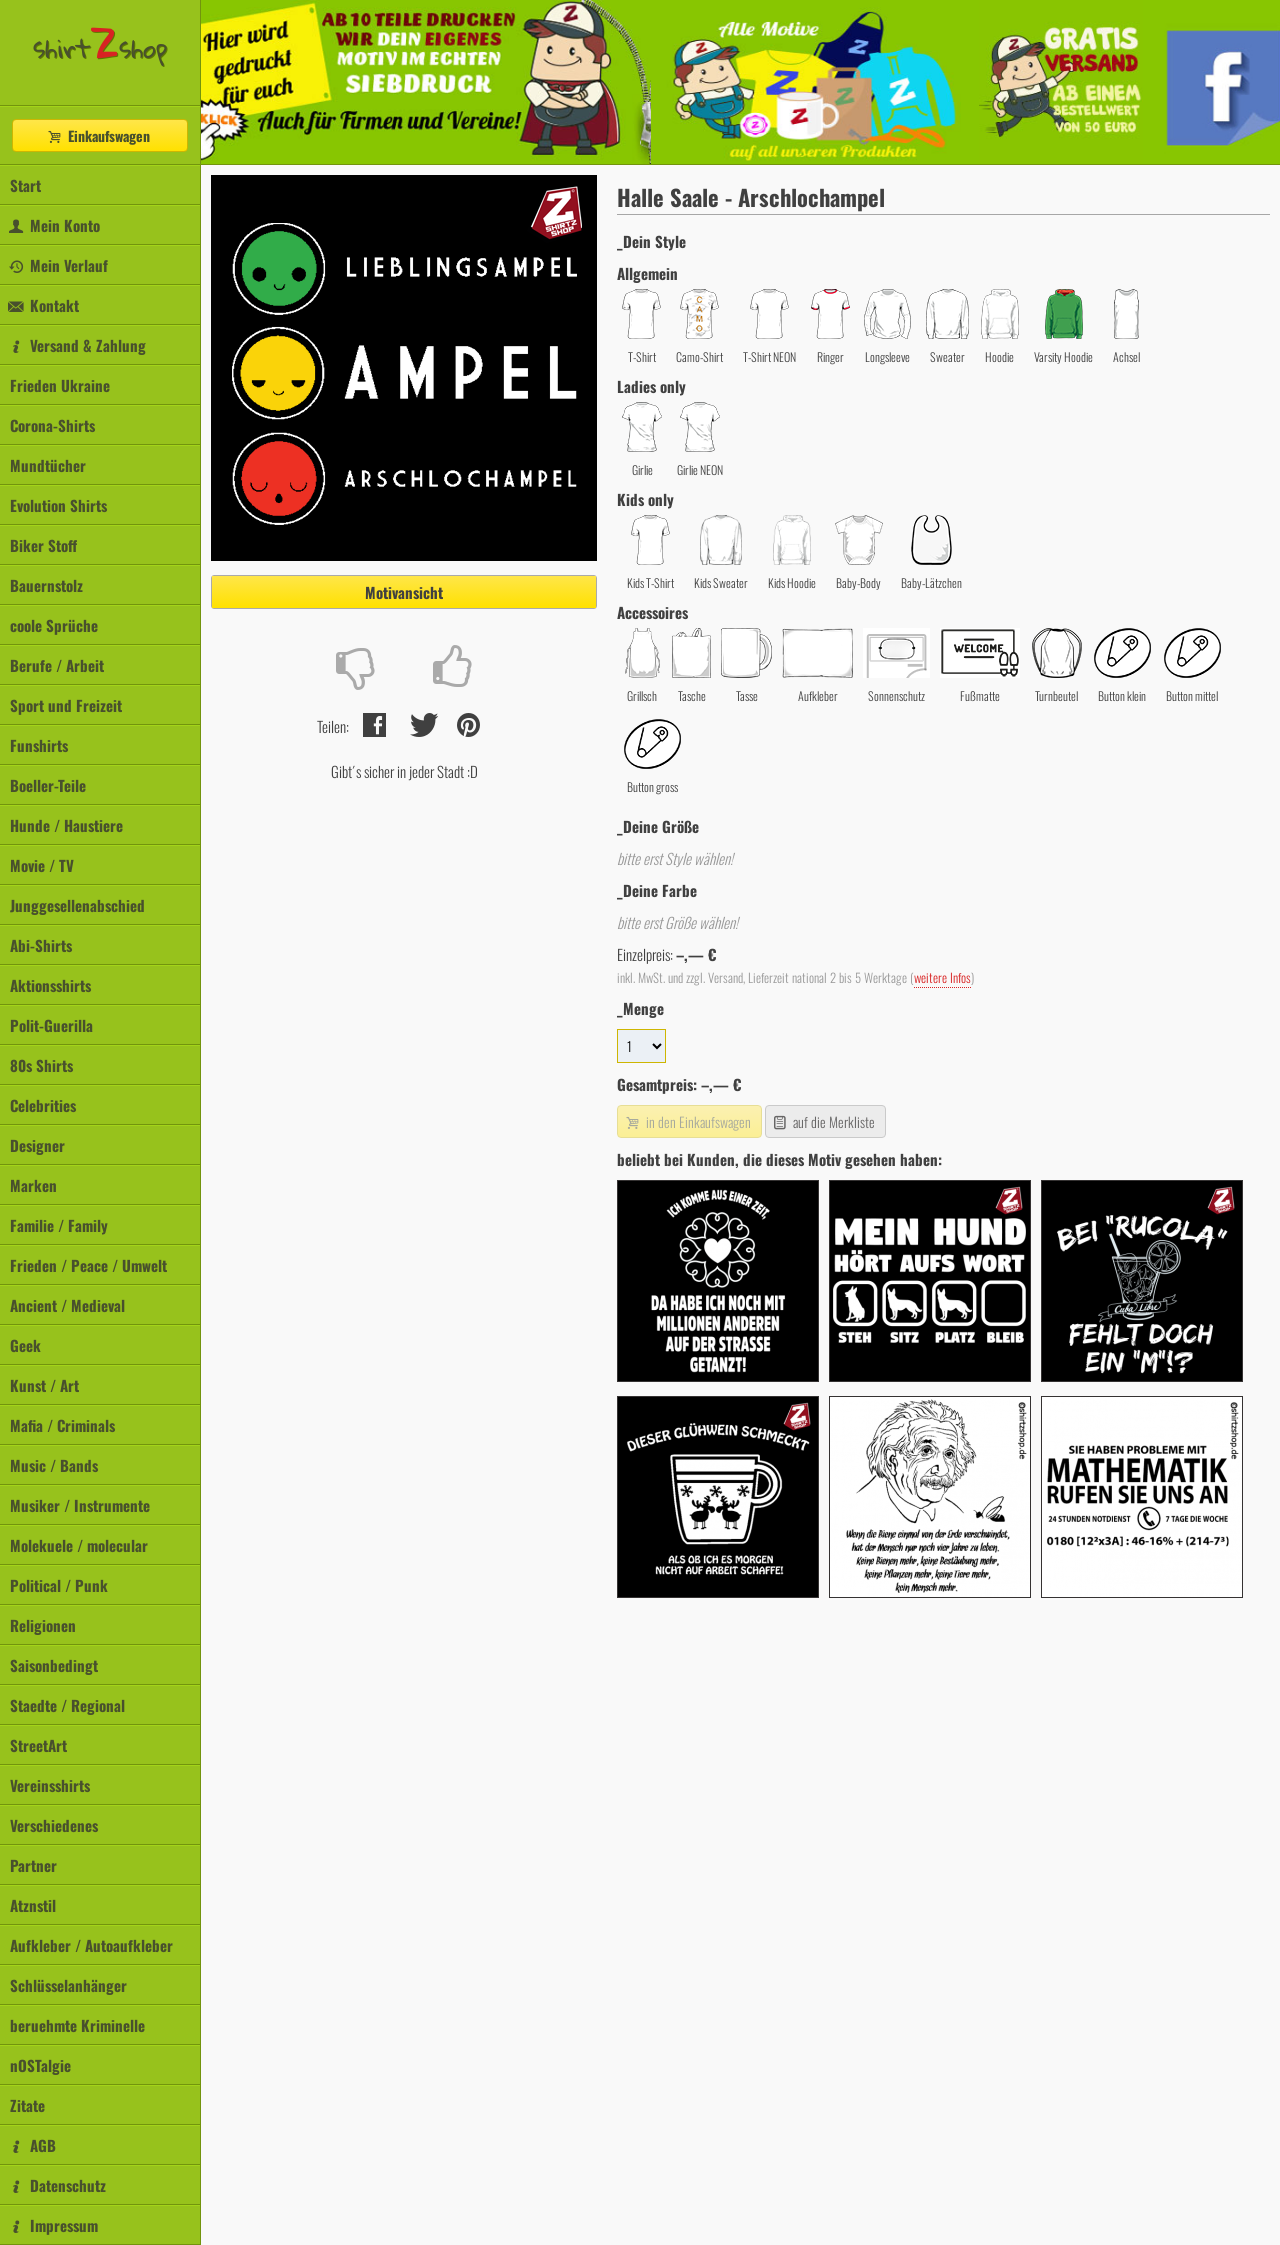 The image size is (1280, 2245). I want to click on coole Sprüche, so click(54, 625).